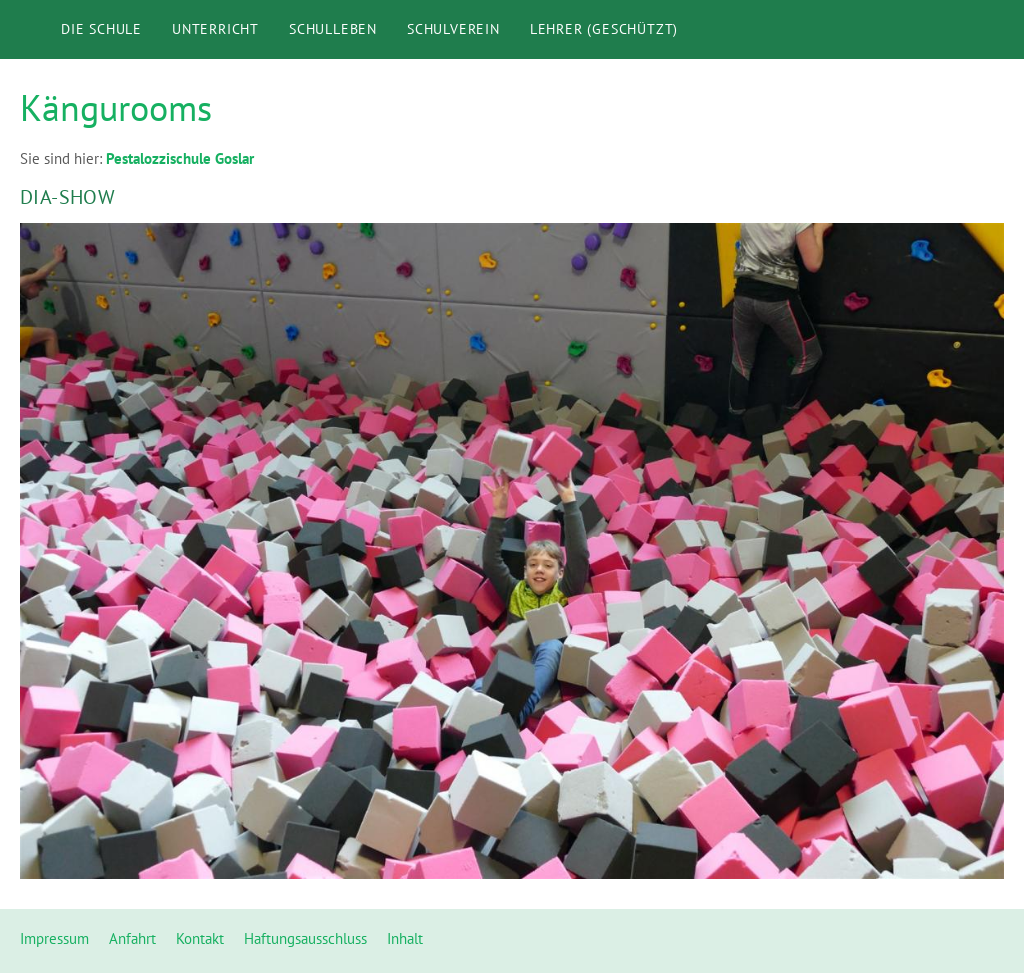  Describe the element at coordinates (305, 938) in the screenshot. I see `Haftungsausschluss` at that location.